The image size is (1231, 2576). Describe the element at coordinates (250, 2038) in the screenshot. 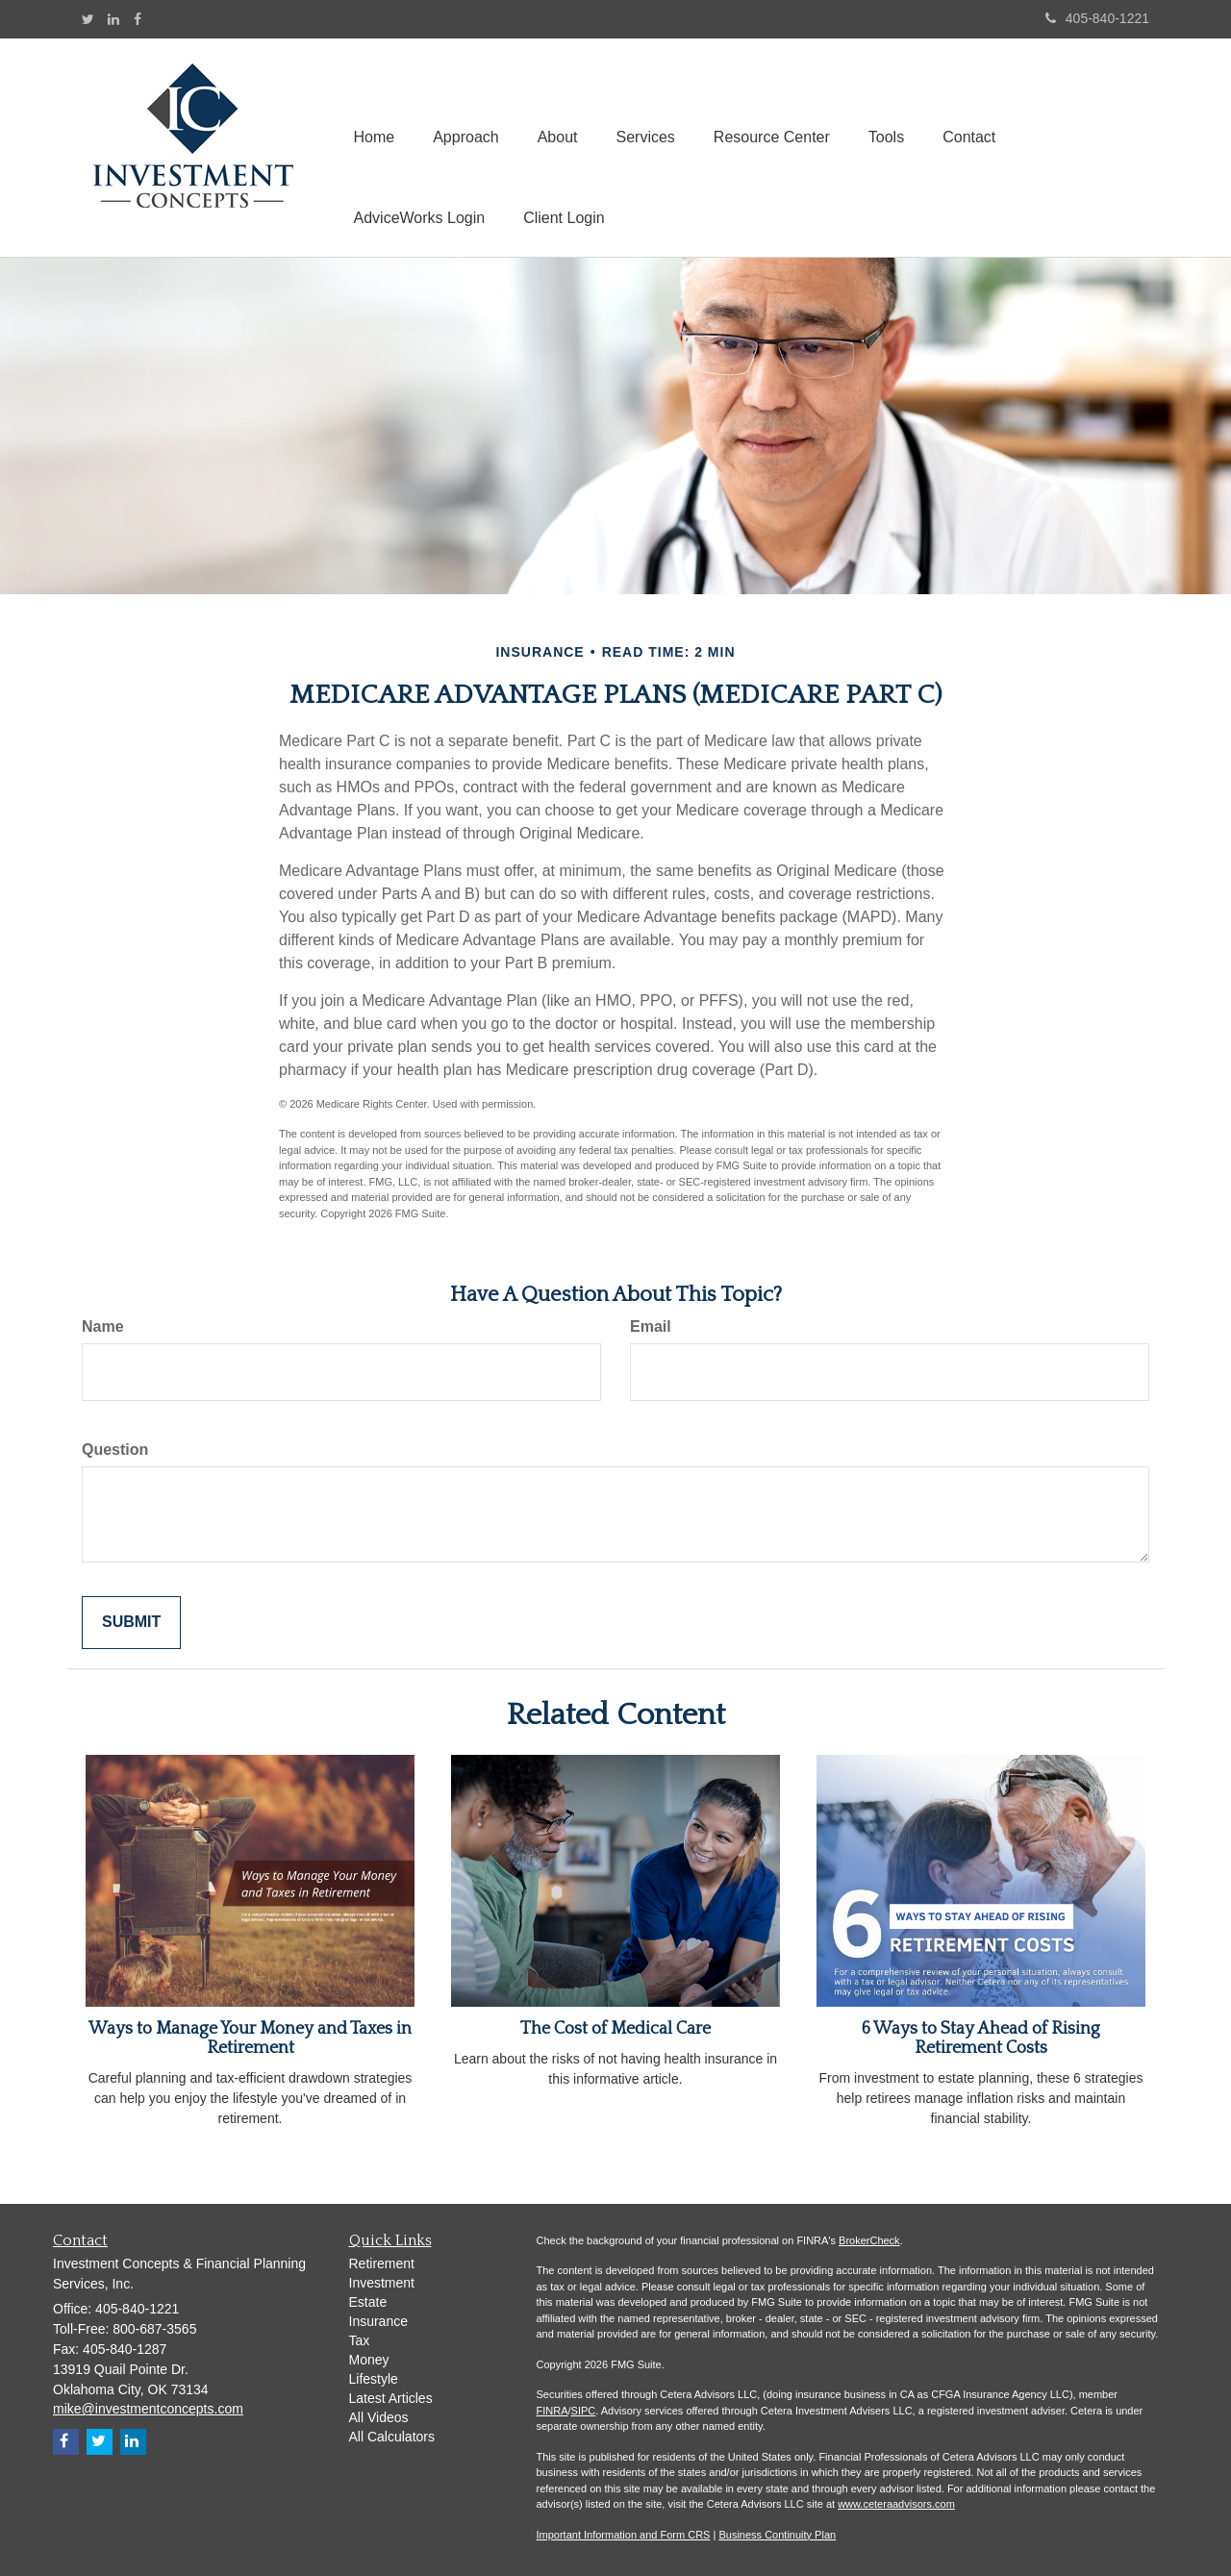

I see `Ways to Manage Your Money and Taxes in Retirement` at that location.